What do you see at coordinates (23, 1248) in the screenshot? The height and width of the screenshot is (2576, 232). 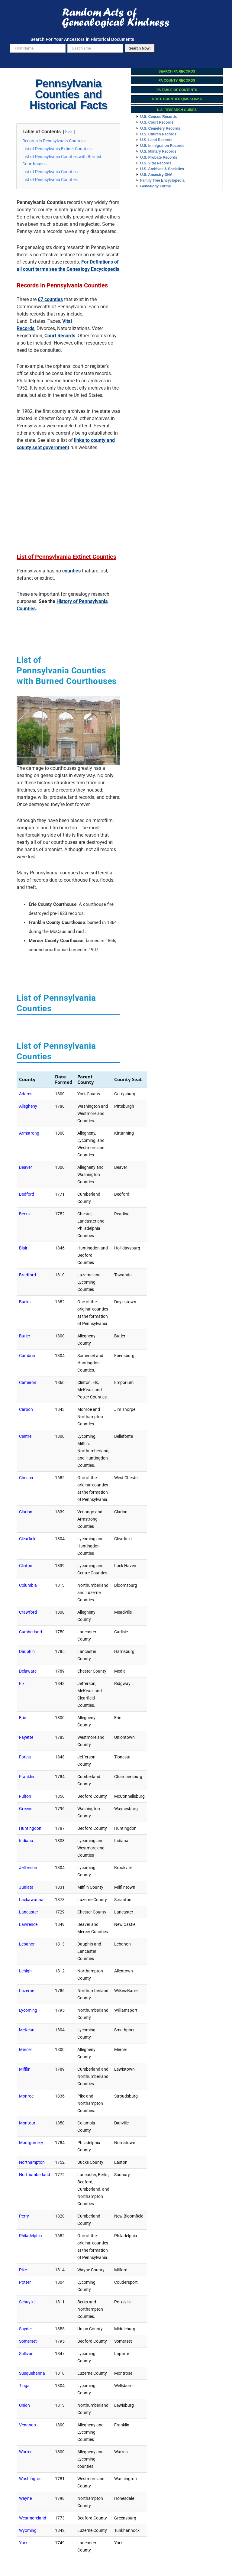 I see `Blair` at bounding box center [23, 1248].